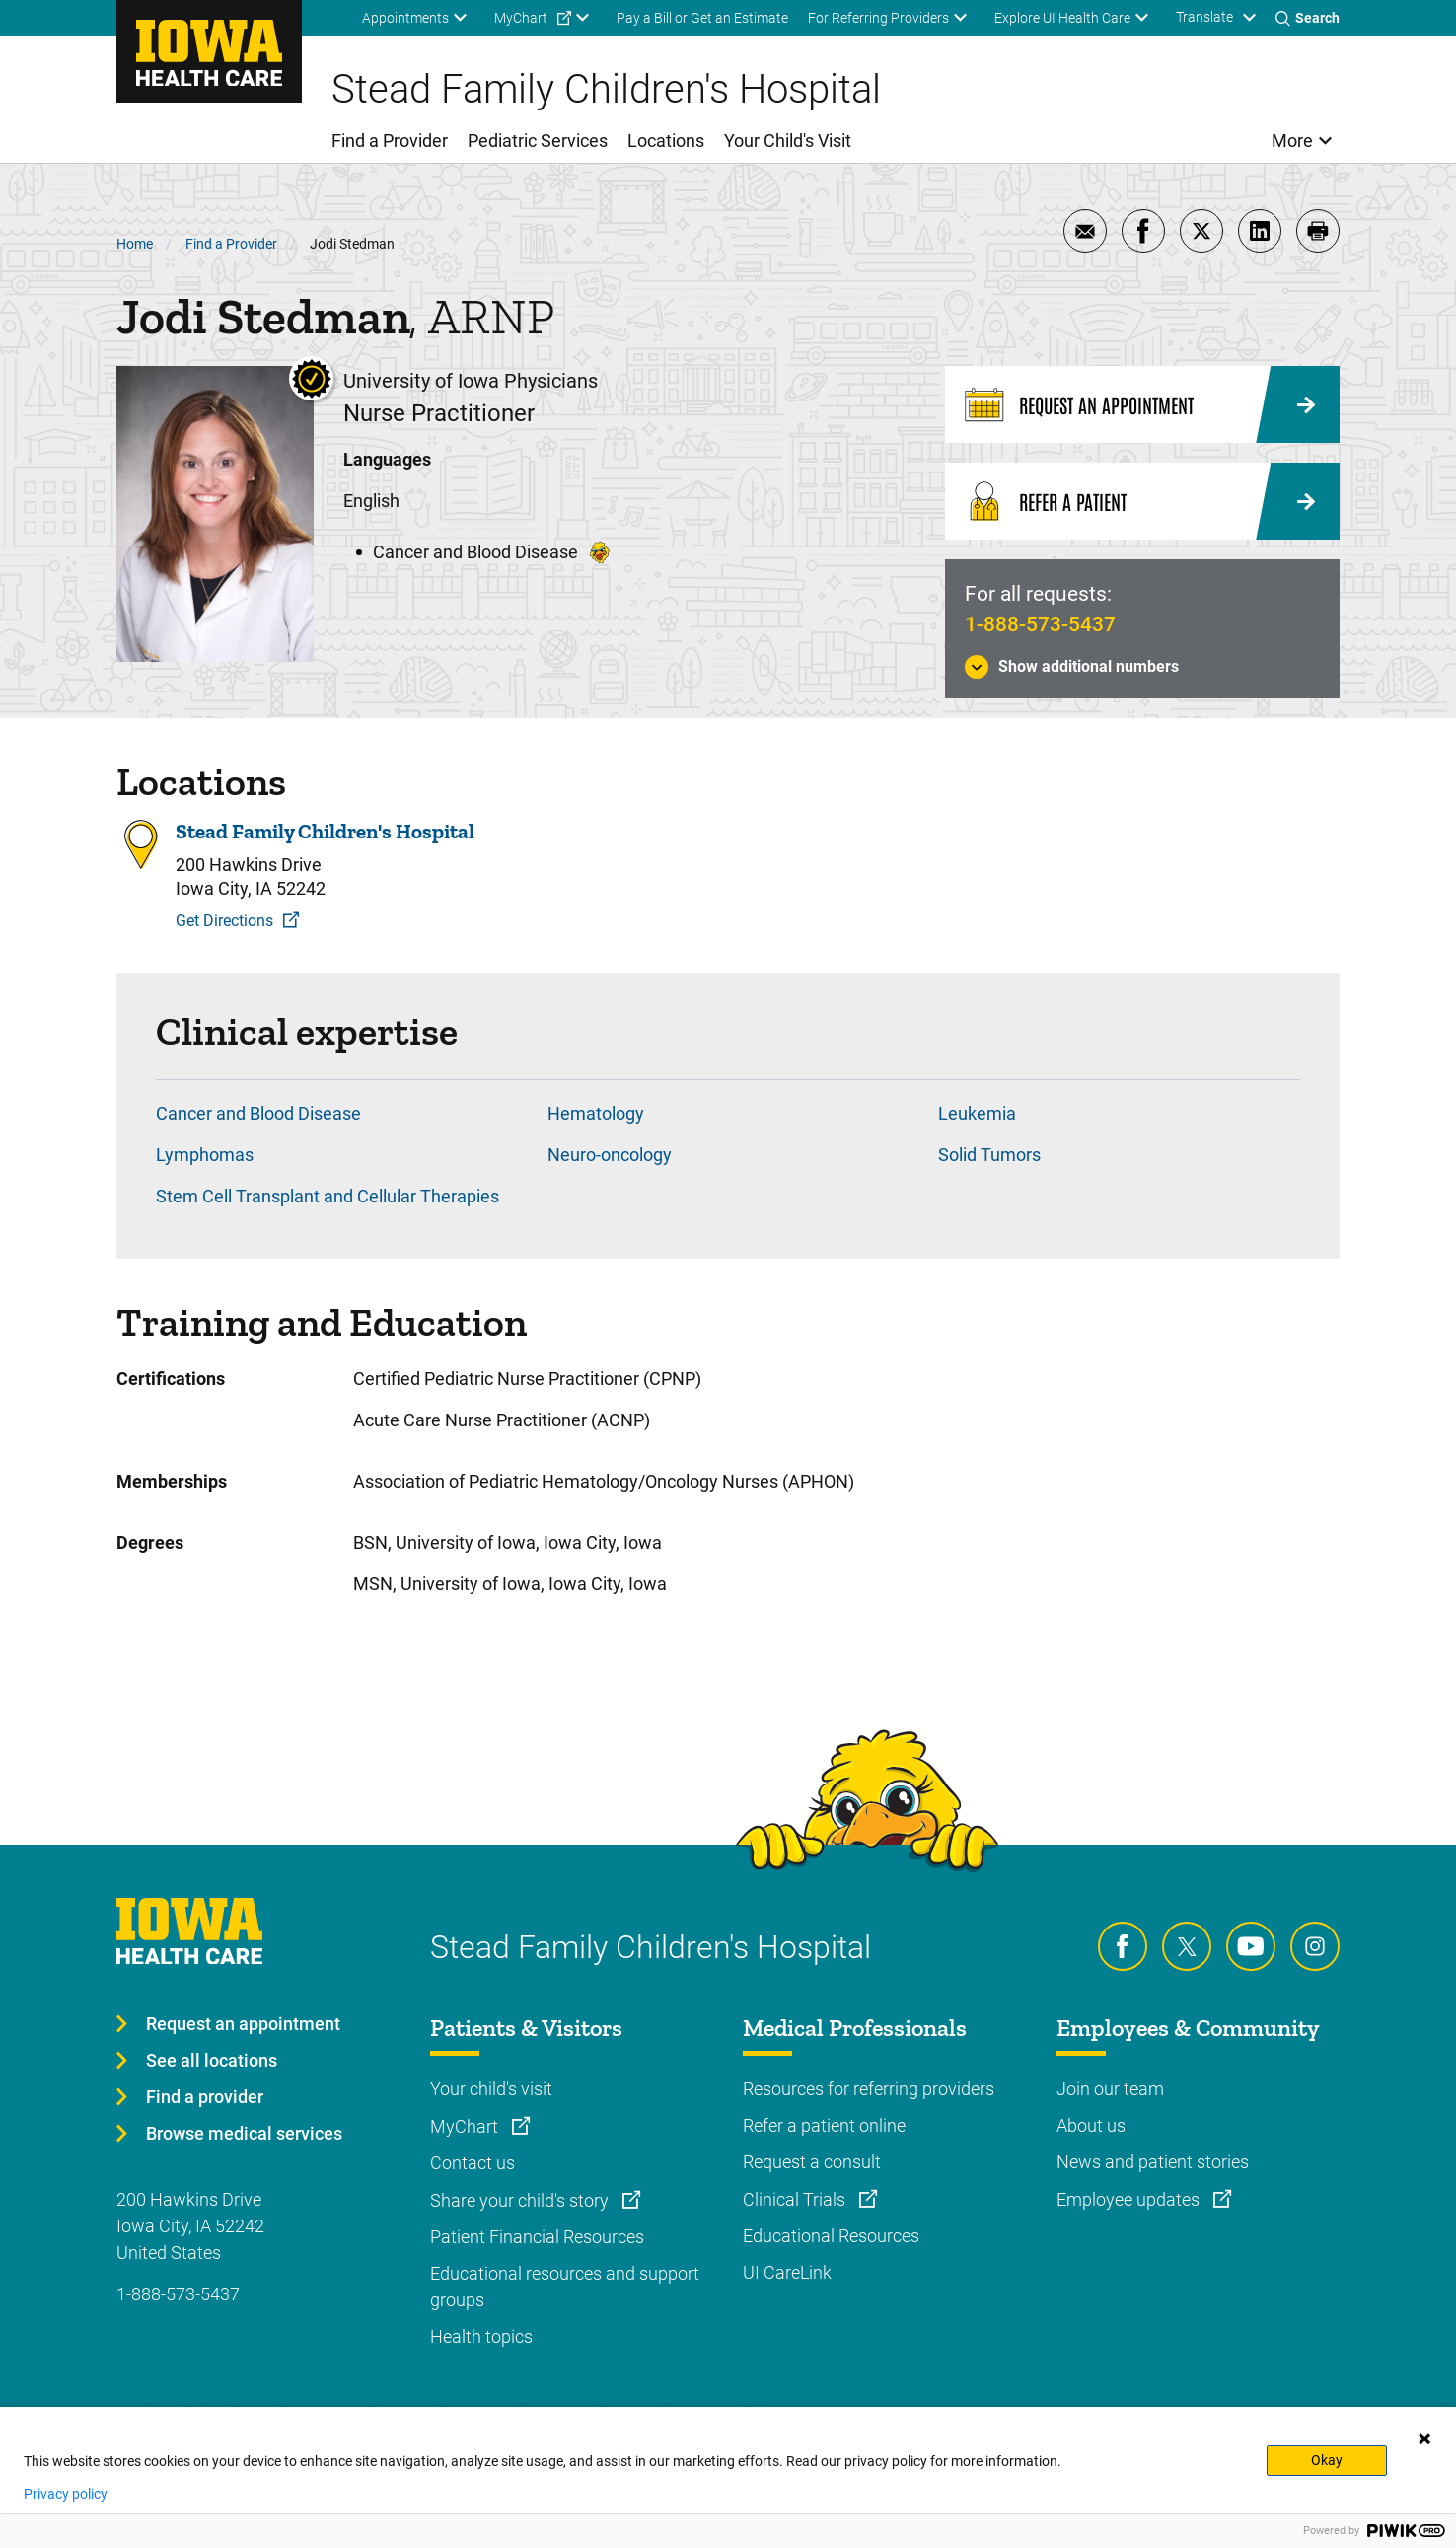  What do you see at coordinates (1204, 17) in the screenshot?
I see `Translate [Learn more about Translate]` at bounding box center [1204, 17].